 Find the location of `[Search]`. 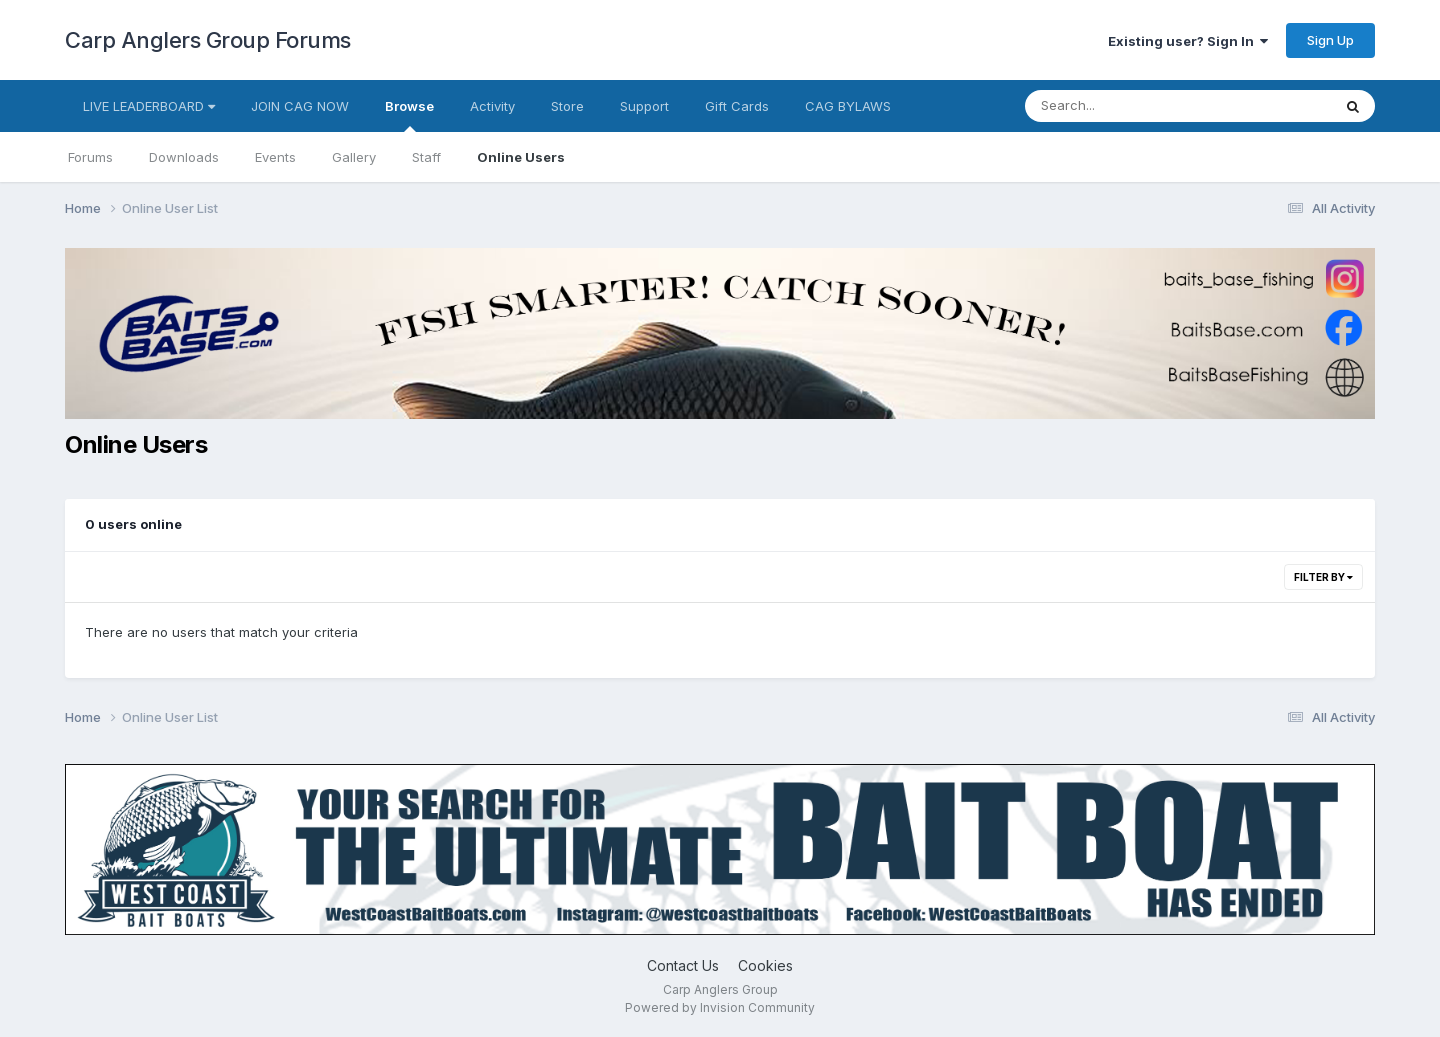

[Search] is located at coordinates (1123, 106).